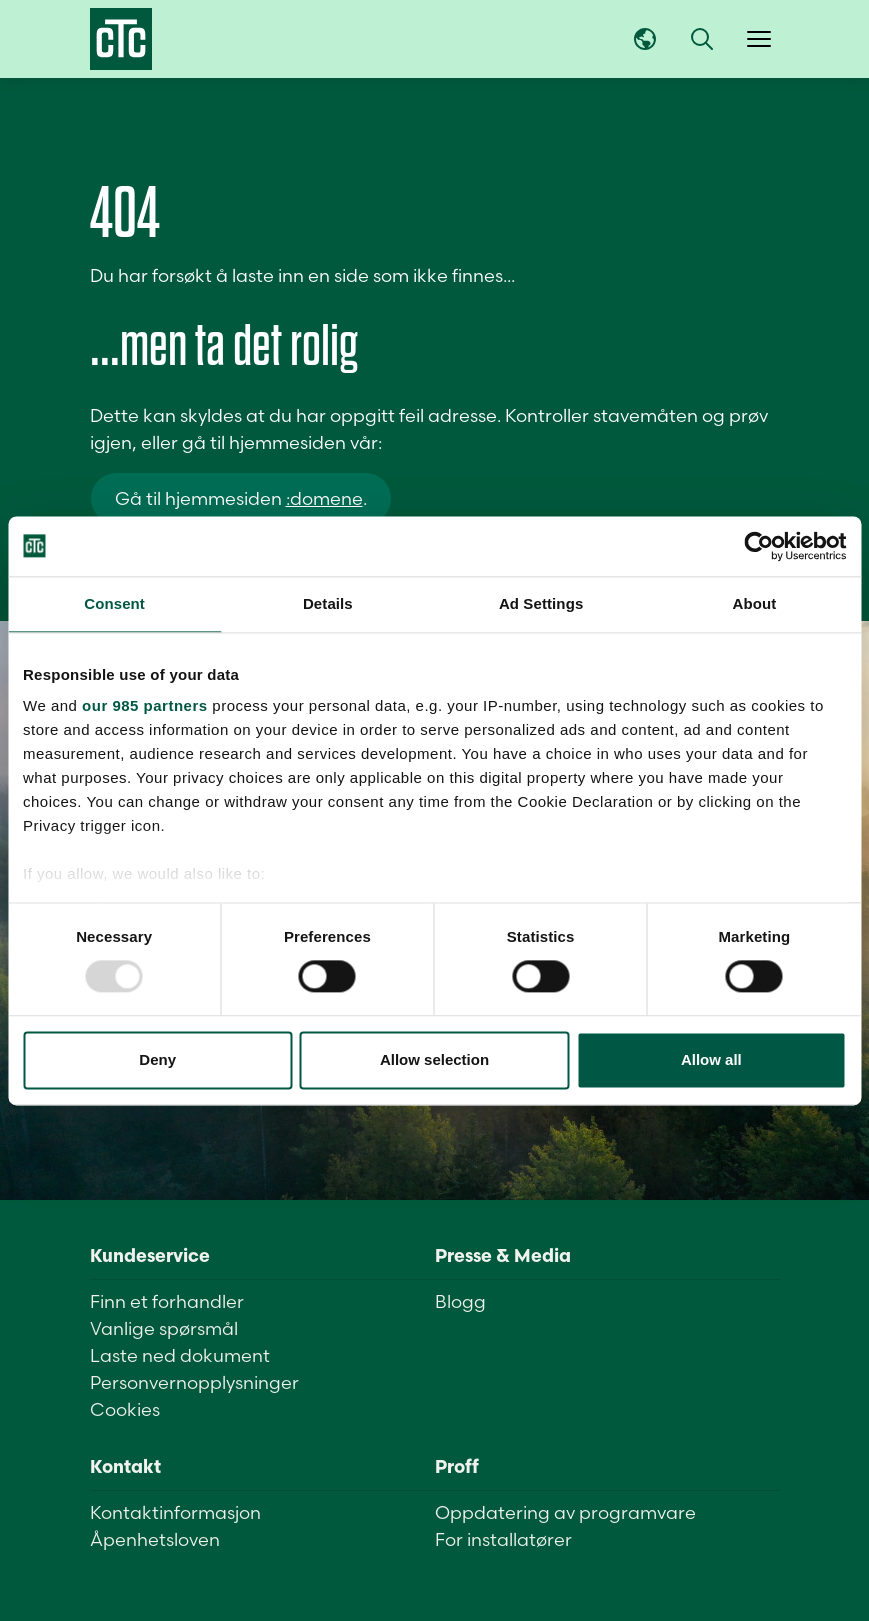  What do you see at coordinates (702, 39) in the screenshot?
I see `[button]` at bounding box center [702, 39].